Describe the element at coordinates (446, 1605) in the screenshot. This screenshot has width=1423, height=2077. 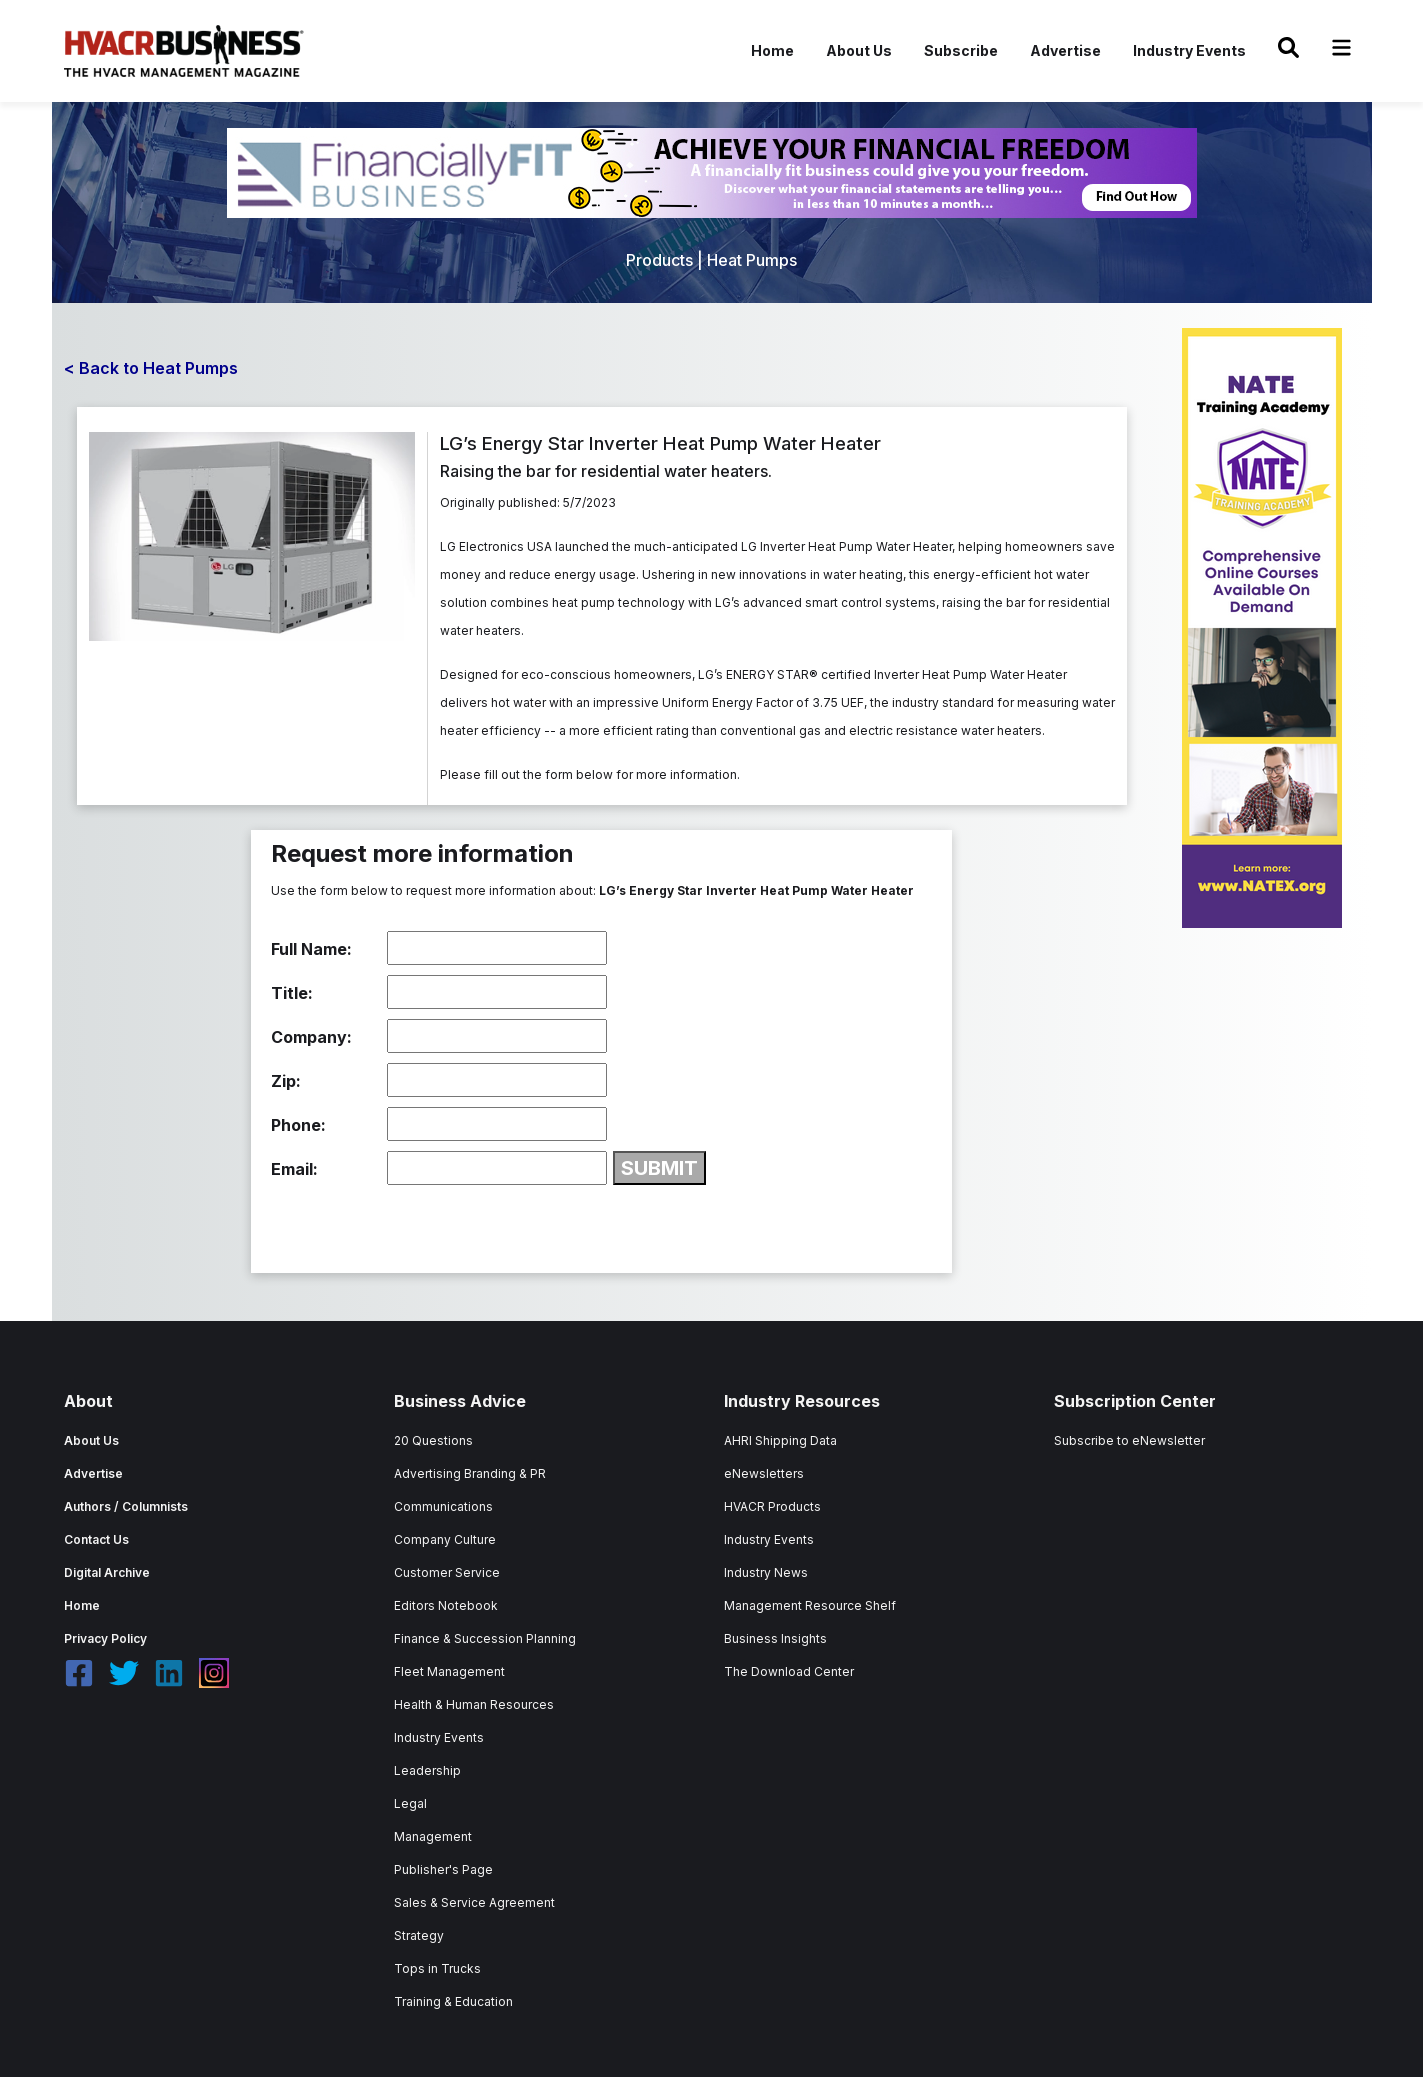
I see `Editors Notebook` at that location.